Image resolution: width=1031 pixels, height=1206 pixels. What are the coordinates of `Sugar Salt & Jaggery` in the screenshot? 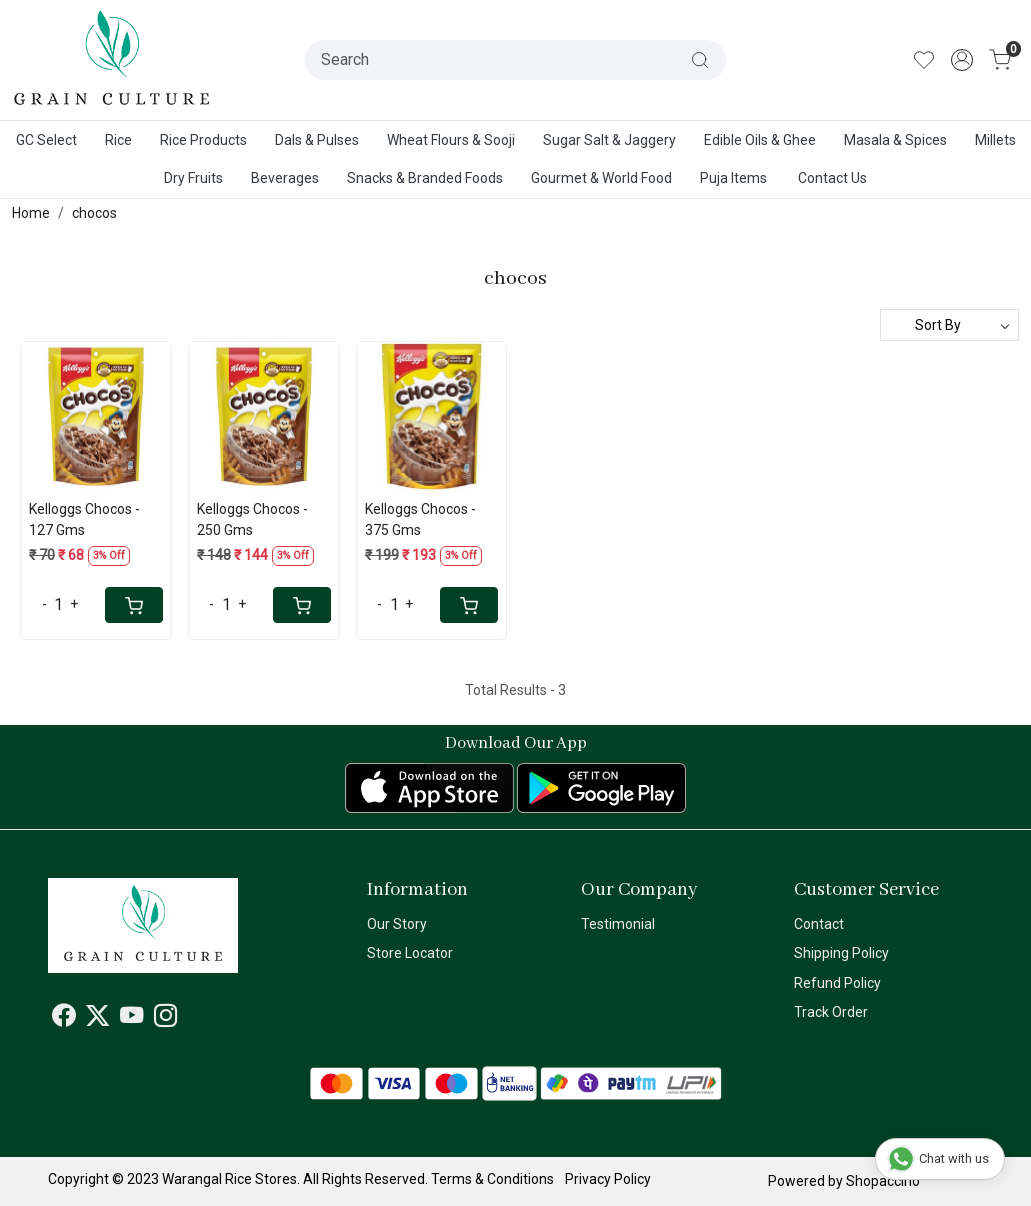 It's located at (609, 140).